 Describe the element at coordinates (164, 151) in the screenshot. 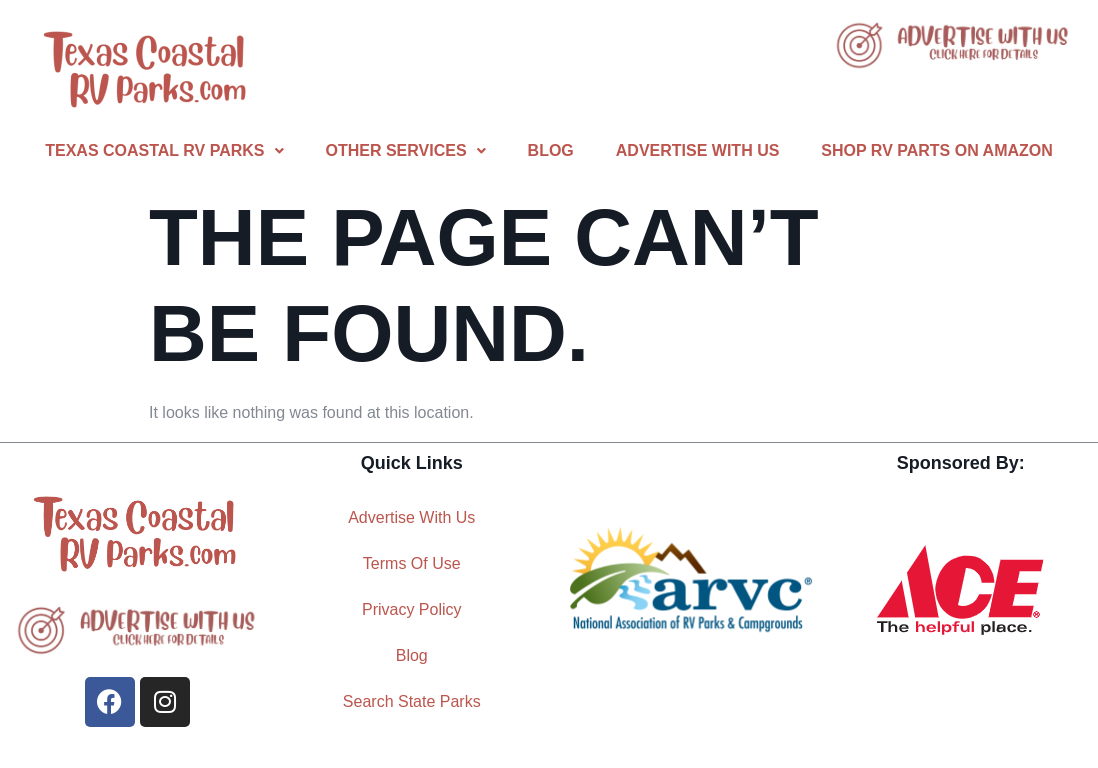

I see `[button]` at that location.